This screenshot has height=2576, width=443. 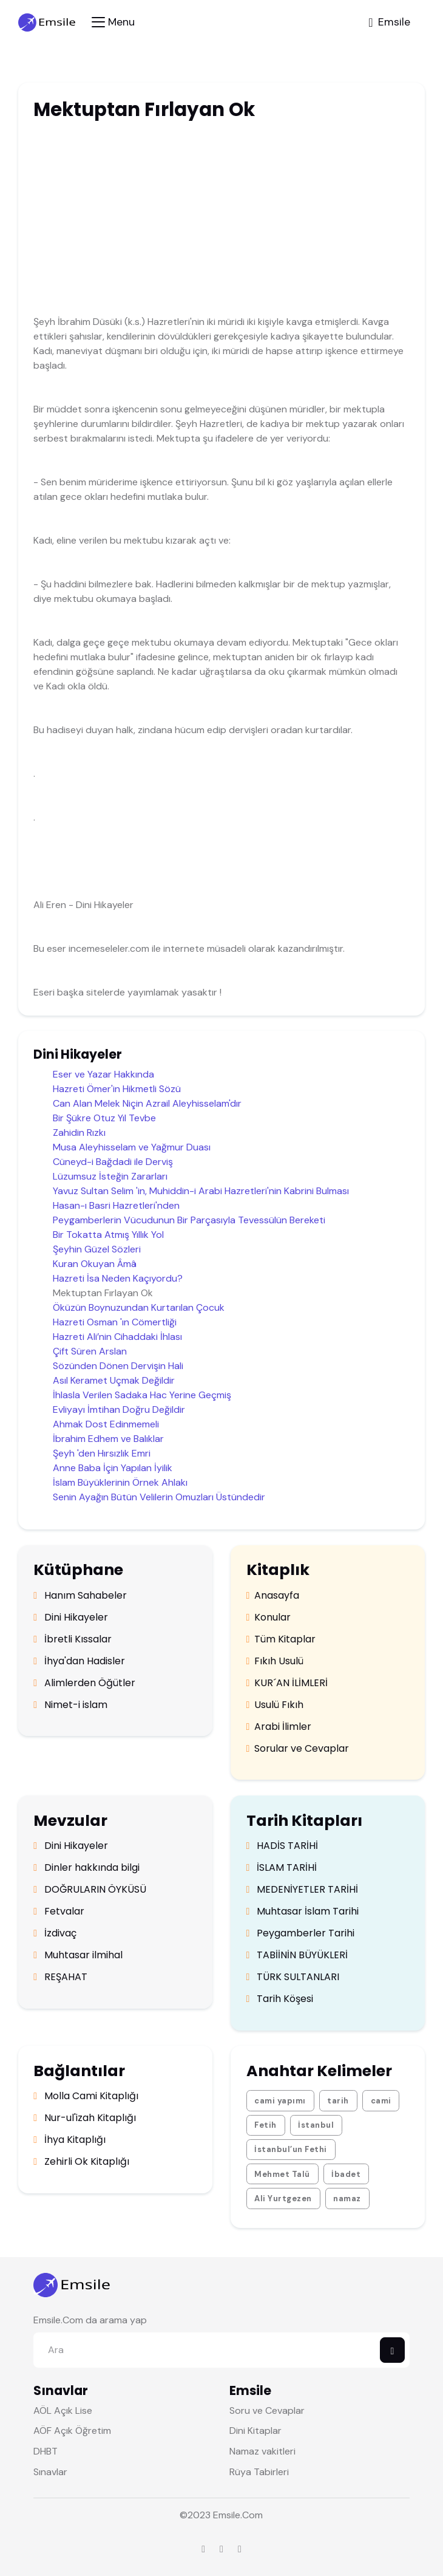 What do you see at coordinates (147, 1103) in the screenshot?
I see `Can Alan Melek Niçin Azrail Aleyhisselam'dır` at bounding box center [147, 1103].